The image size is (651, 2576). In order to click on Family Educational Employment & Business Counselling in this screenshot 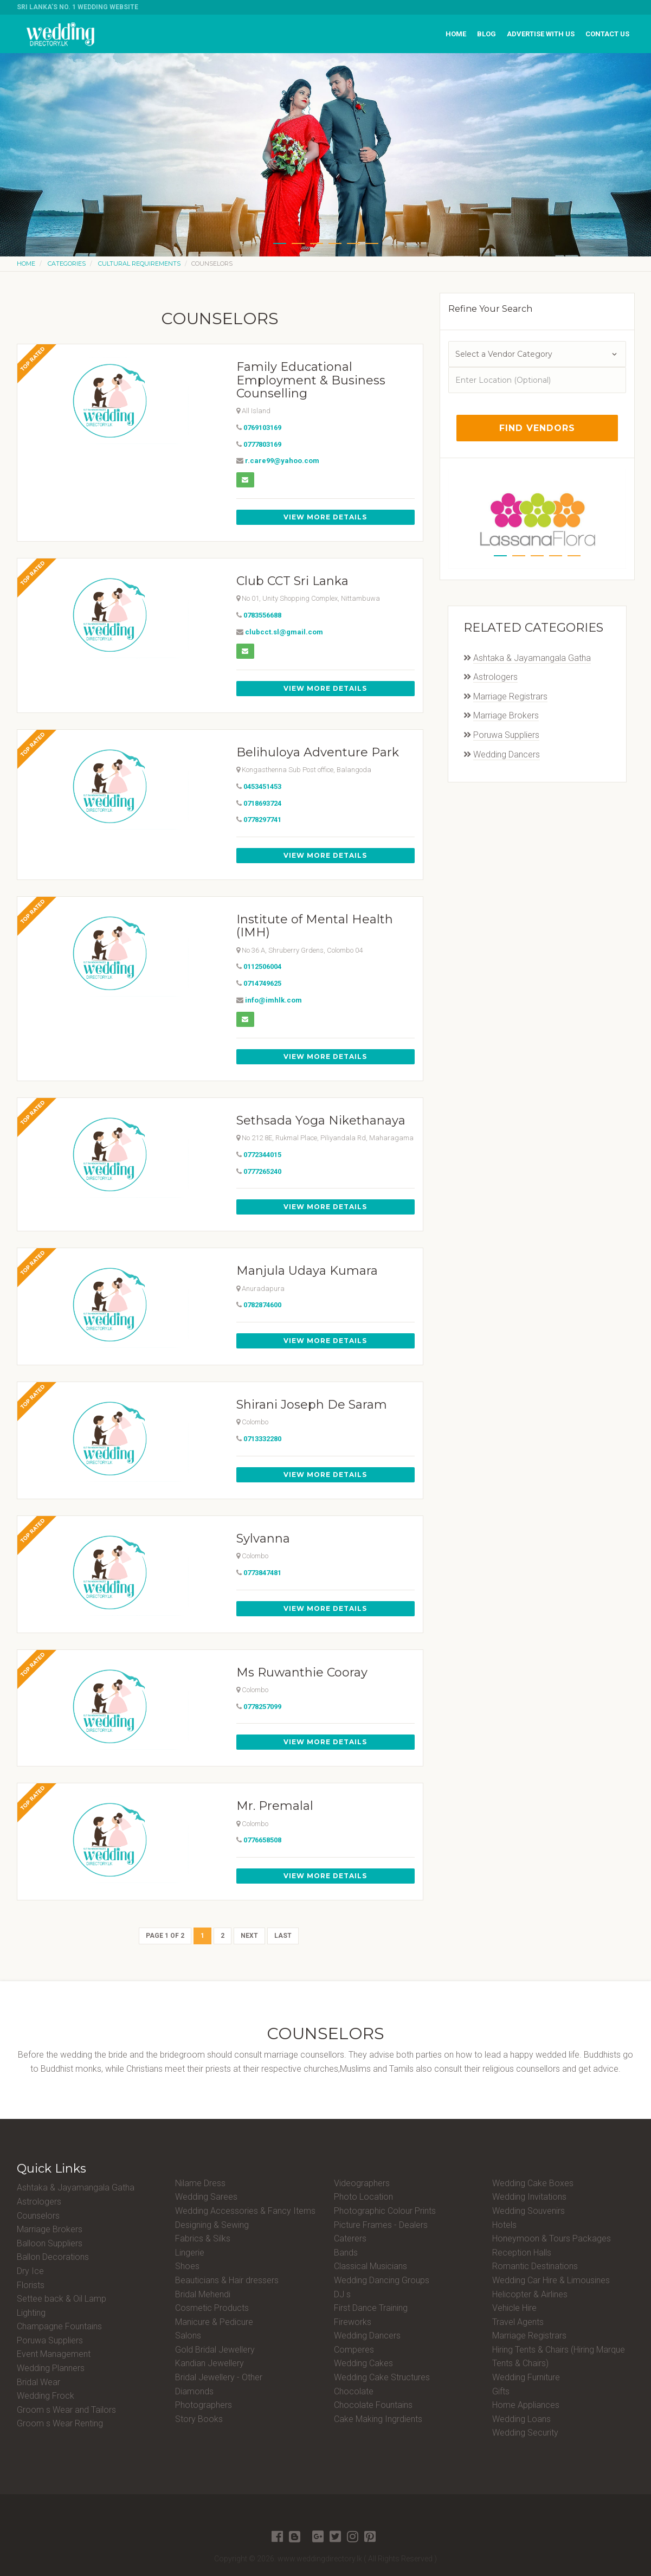, I will do `click(310, 379)`.